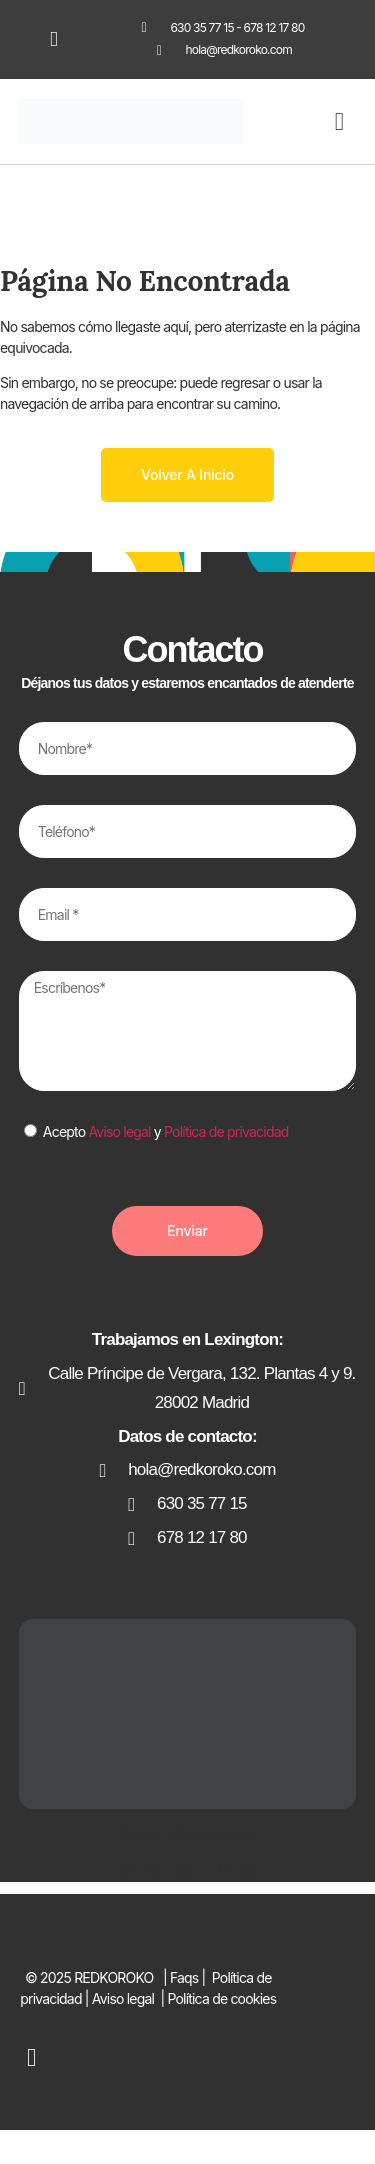 The height and width of the screenshot is (2164, 375). Describe the element at coordinates (119, 1131) in the screenshot. I see `Aviso legal` at that location.